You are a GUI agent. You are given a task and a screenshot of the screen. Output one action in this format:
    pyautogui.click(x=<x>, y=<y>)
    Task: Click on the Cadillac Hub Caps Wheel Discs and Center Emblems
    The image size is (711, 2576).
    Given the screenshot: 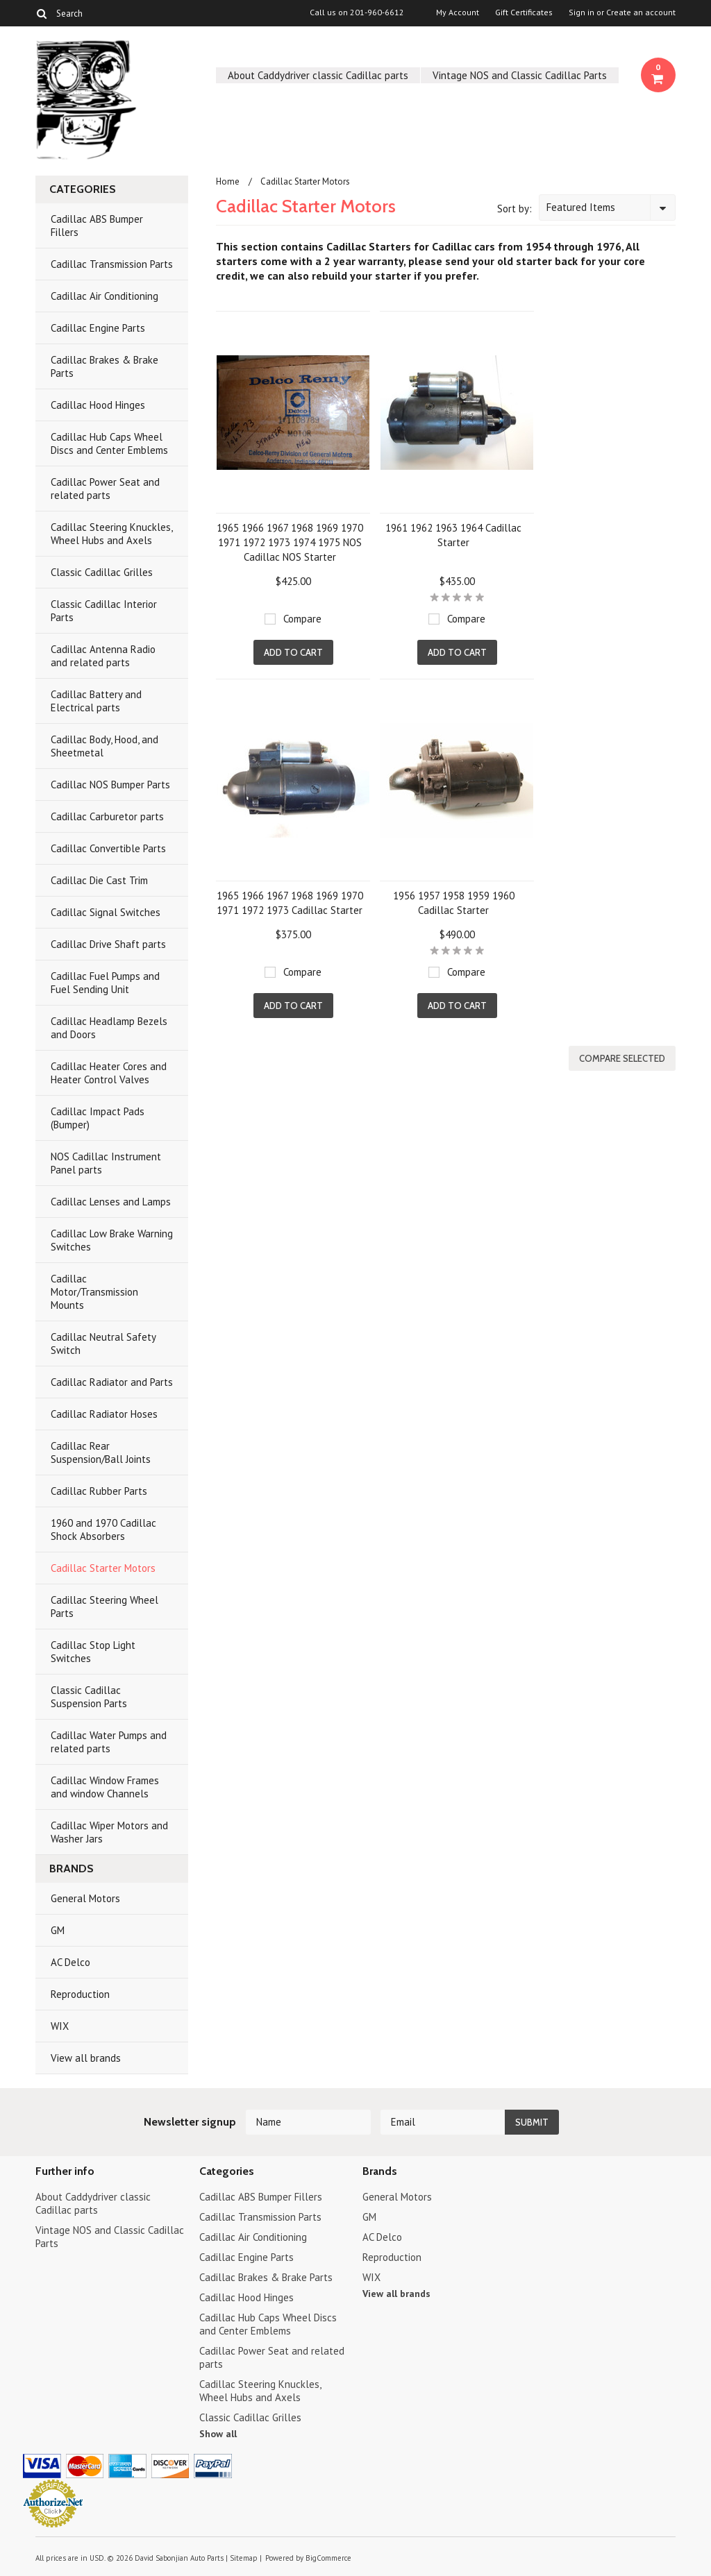 What is the action you would take?
    pyautogui.click(x=109, y=443)
    